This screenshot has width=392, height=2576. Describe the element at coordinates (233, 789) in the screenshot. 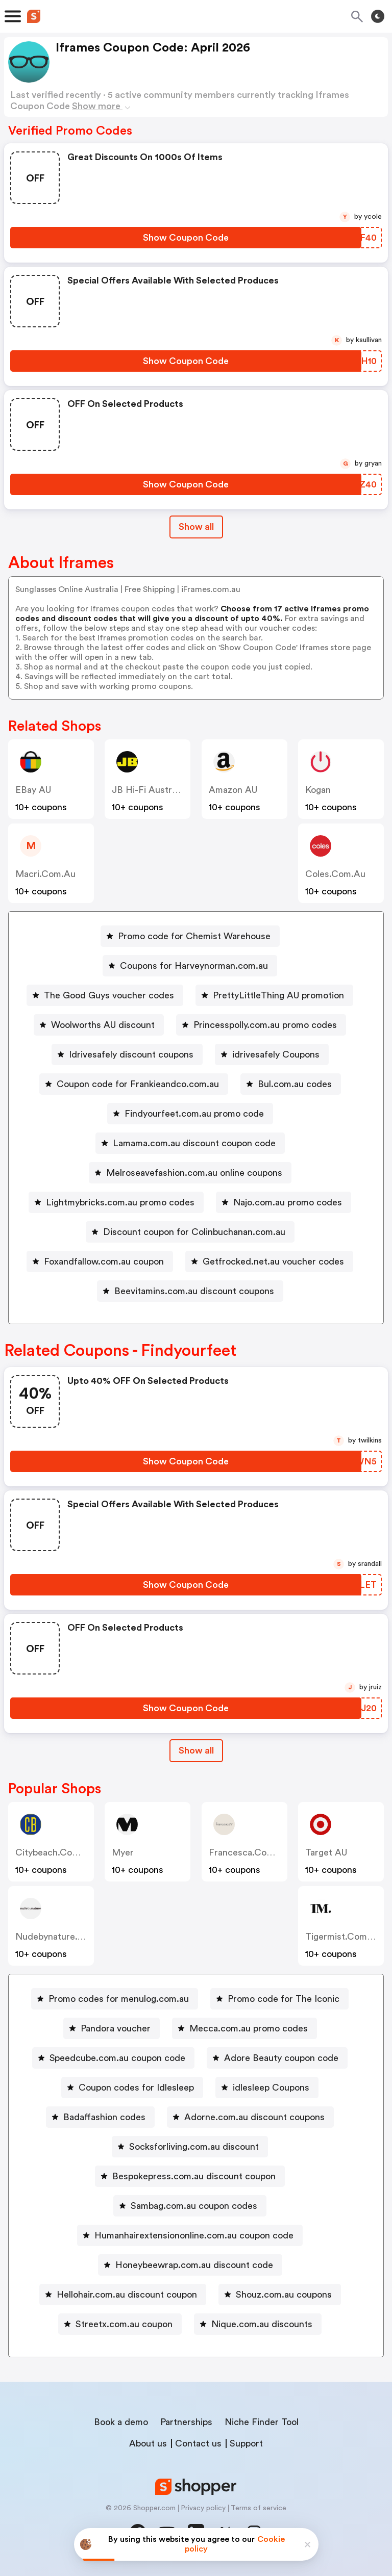

I see `Amazon AU` at that location.